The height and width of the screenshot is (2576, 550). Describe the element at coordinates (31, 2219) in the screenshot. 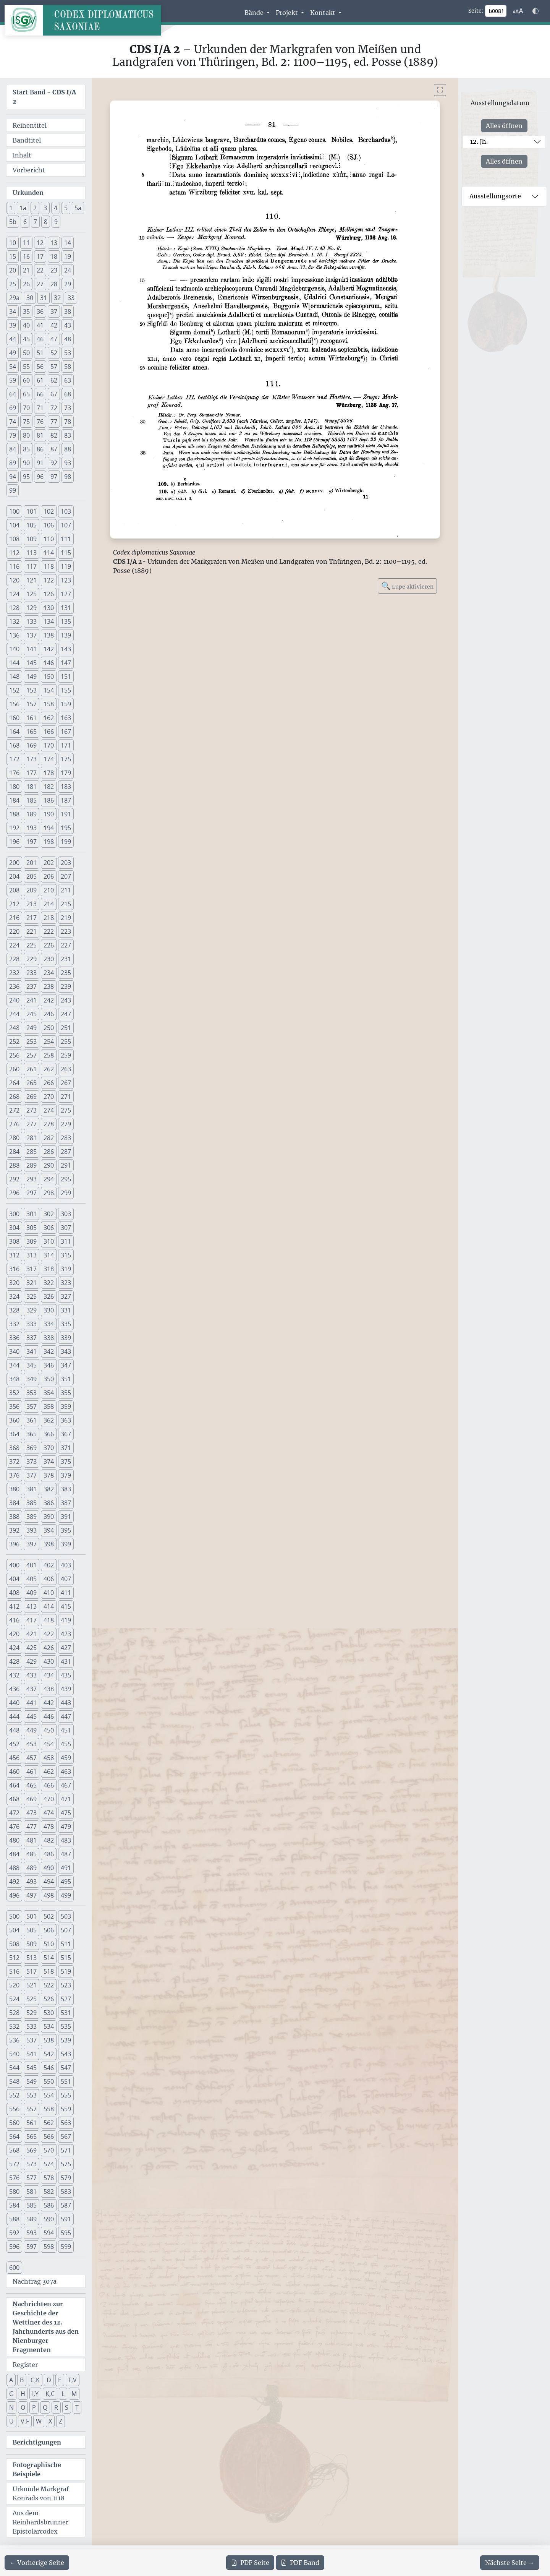

I see `589 [button]` at that location.